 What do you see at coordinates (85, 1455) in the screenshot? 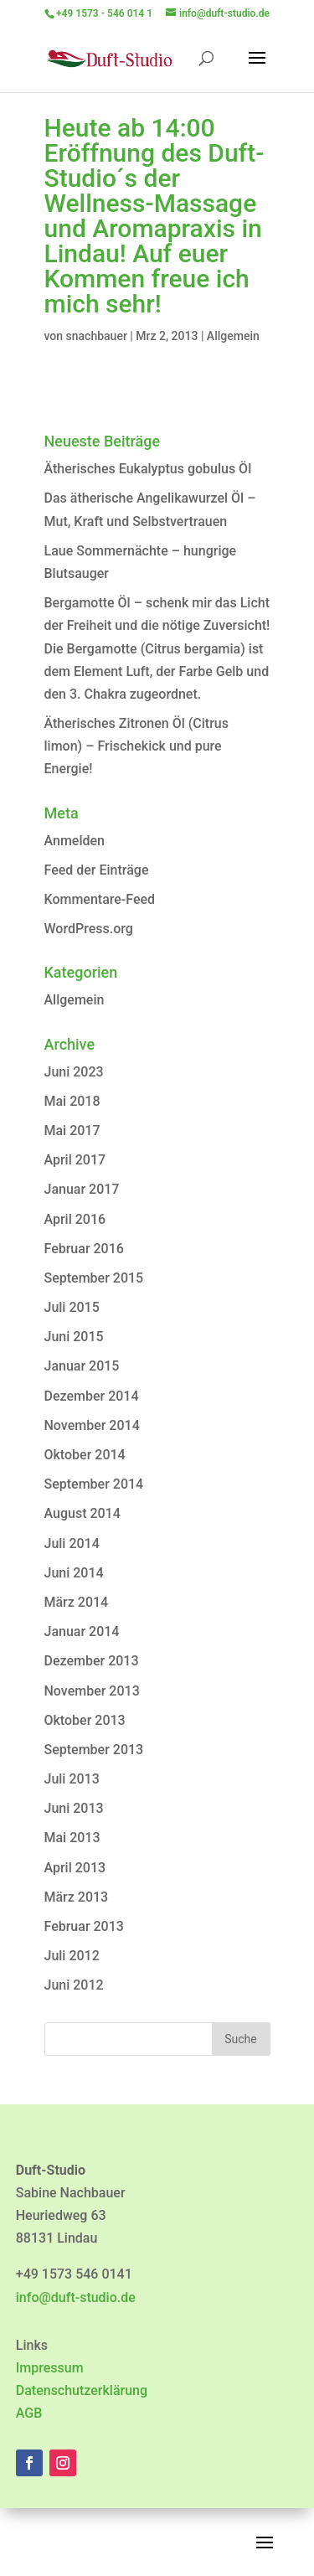
I see `Oktober 2014` at bounding box center [85, 1455].